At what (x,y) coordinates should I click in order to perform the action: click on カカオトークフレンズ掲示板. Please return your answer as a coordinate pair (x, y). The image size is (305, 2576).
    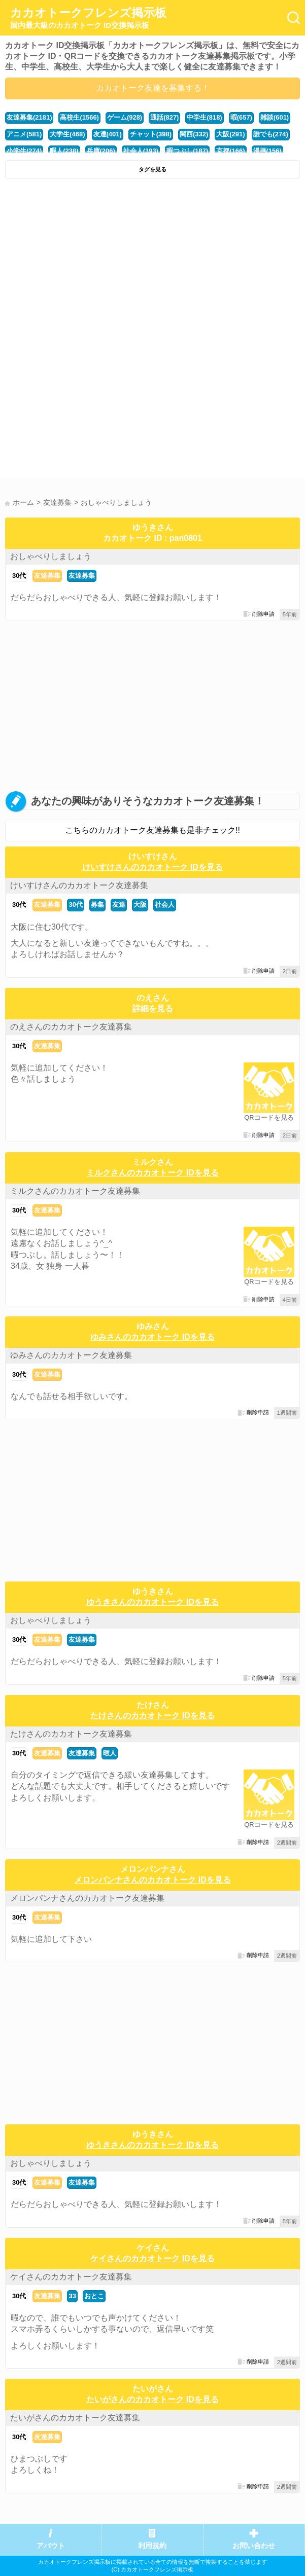
    Looking at the image, I should click on (88, 18).